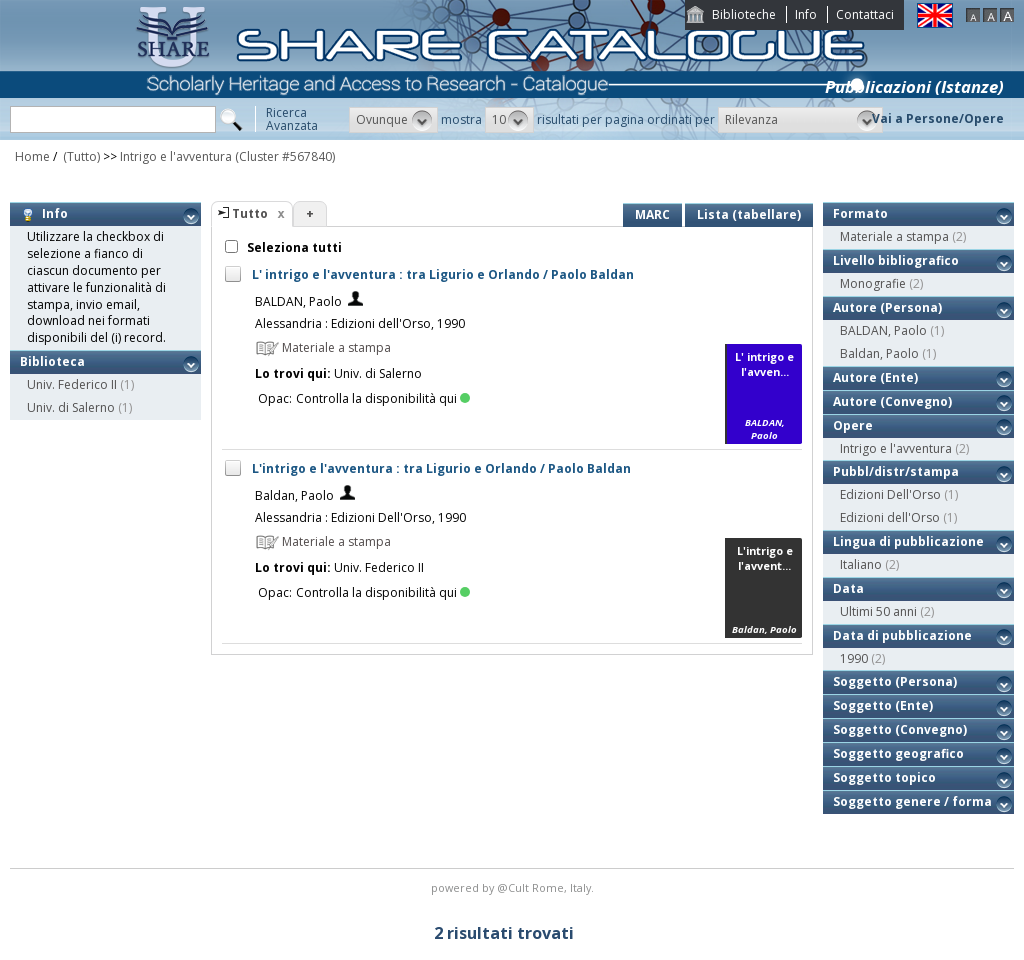  I want to click on Livello bibliografico, so click(896, 260).